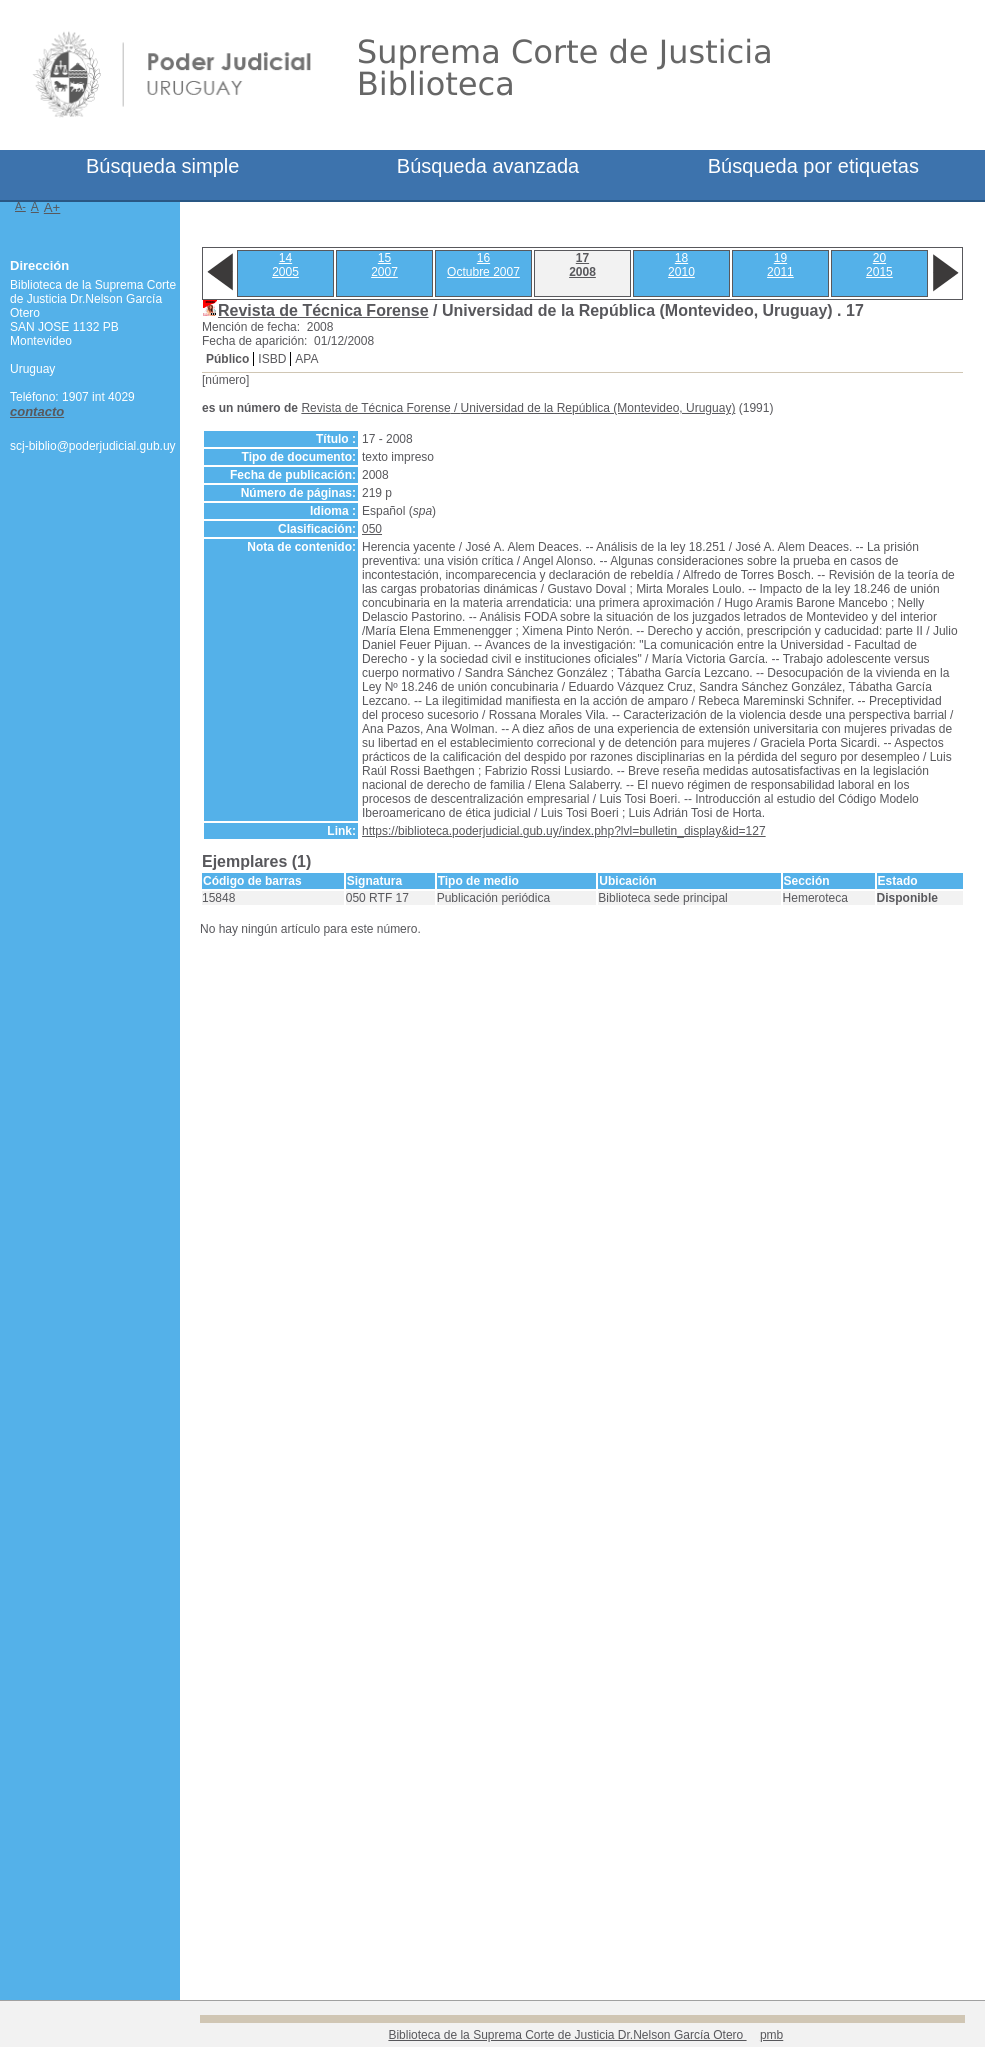 This screenshot has height=2047, width=985. What do you see at coordinates (272, 359) in the screenshot?
I see `ISBD` at bounding box center [272, 359].